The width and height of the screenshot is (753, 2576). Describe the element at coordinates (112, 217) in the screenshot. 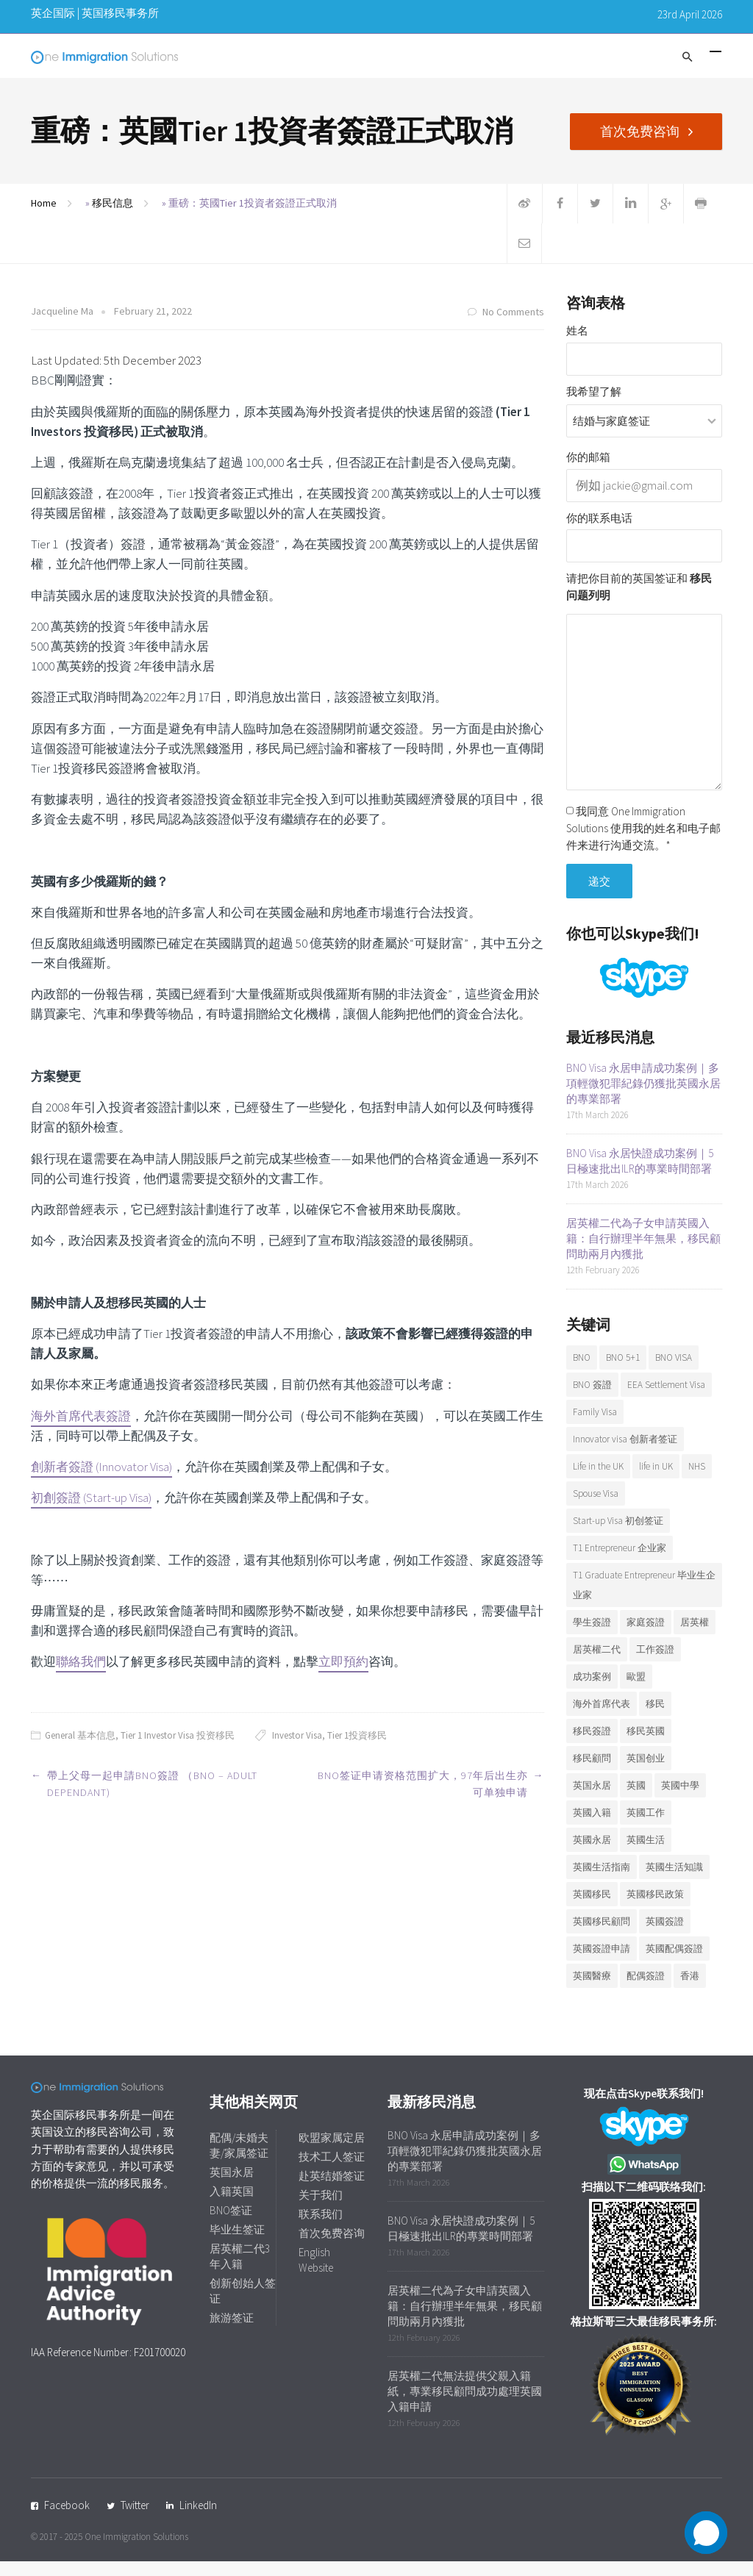

I see `移民信息` at that location.